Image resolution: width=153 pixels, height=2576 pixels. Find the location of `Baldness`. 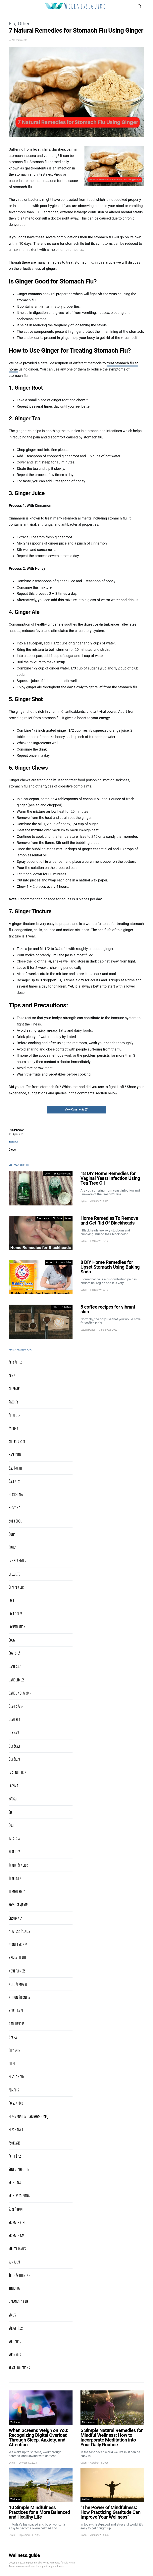

Baldness is located at coordinates (15, 1481).